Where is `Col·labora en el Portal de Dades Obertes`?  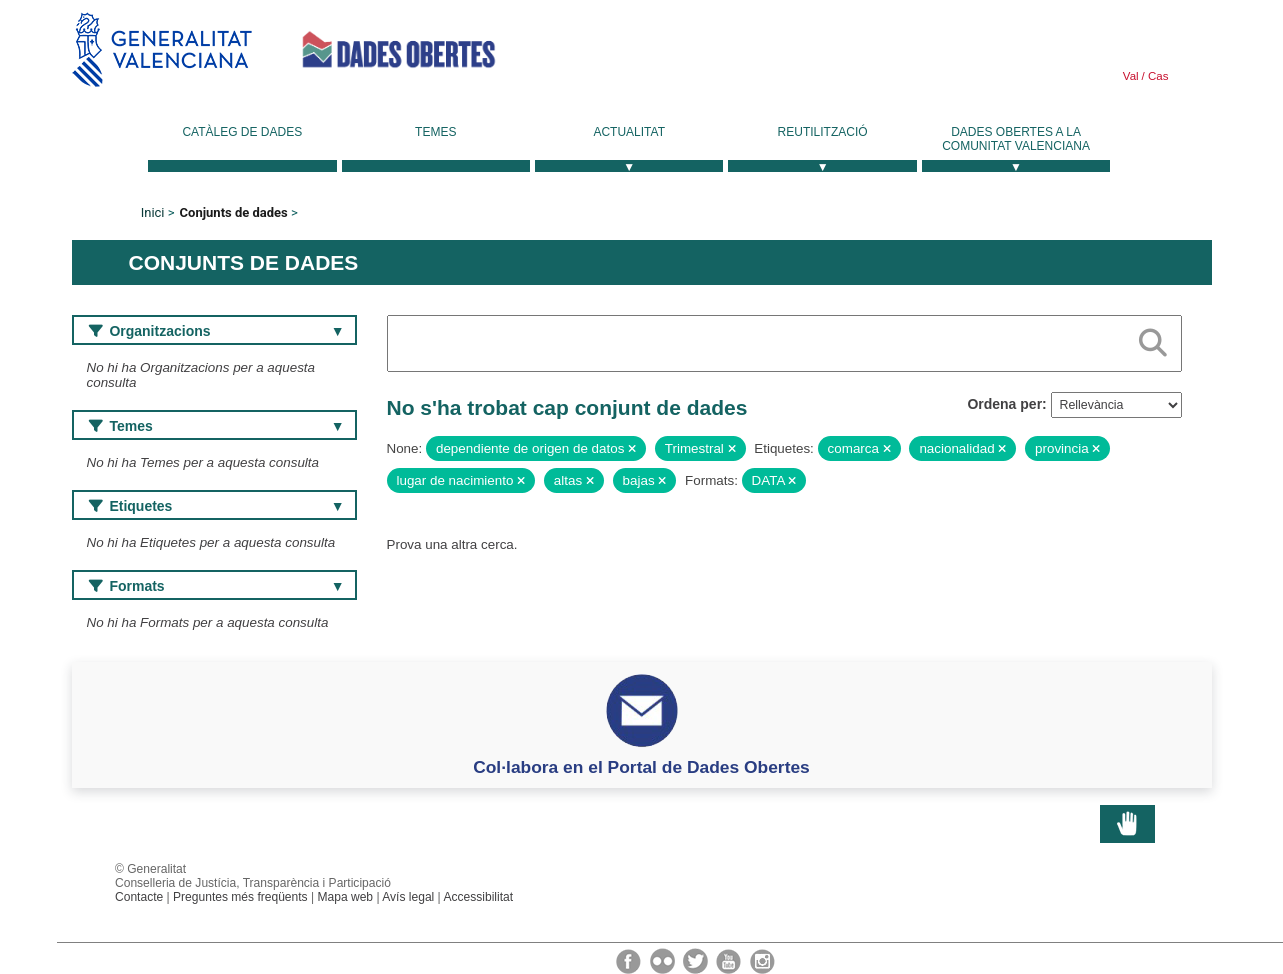 Col·labora en el Portal de Dades Obertes is located at coordinates (641, 767).